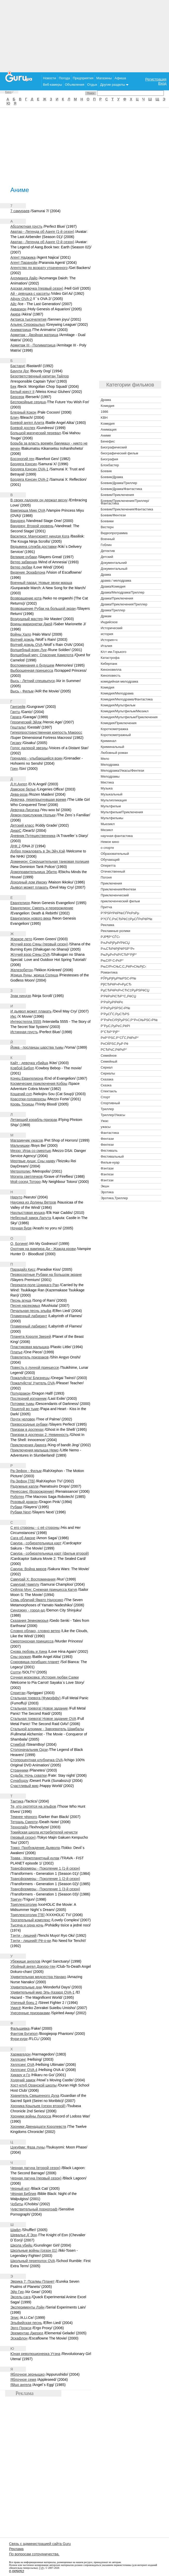  I want to click on Сказка, so click(106, 1085).